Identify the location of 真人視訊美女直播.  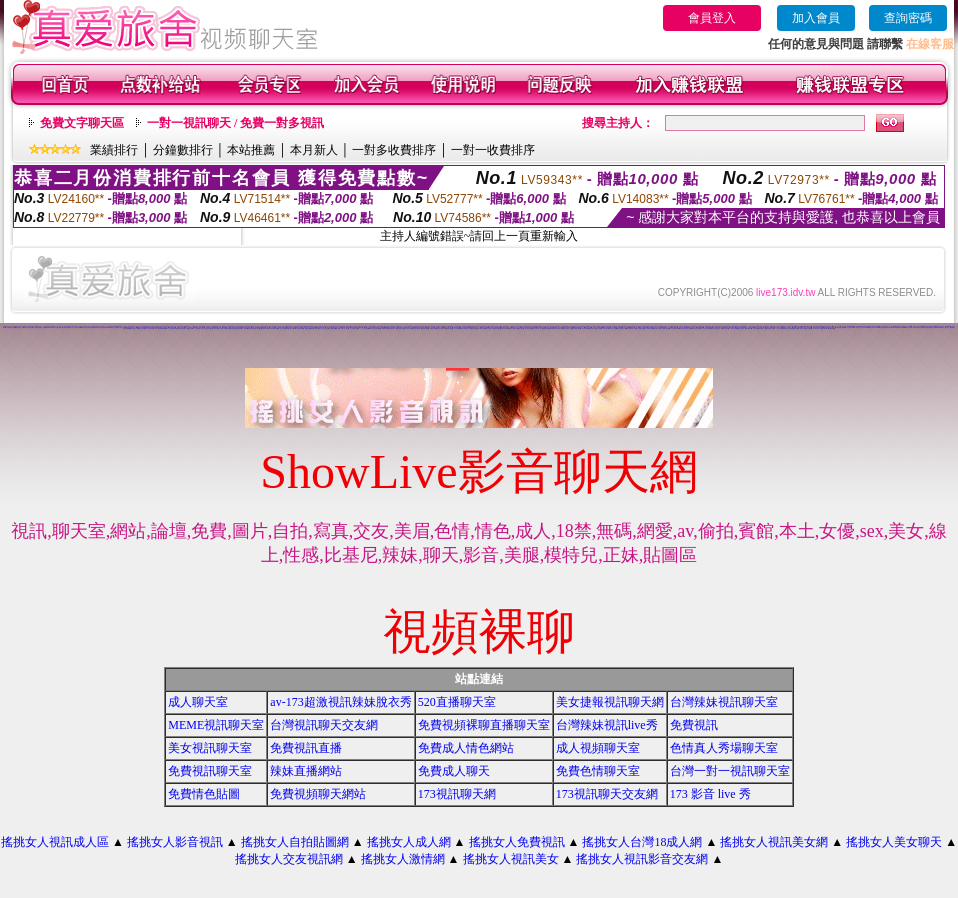
(354, 328).